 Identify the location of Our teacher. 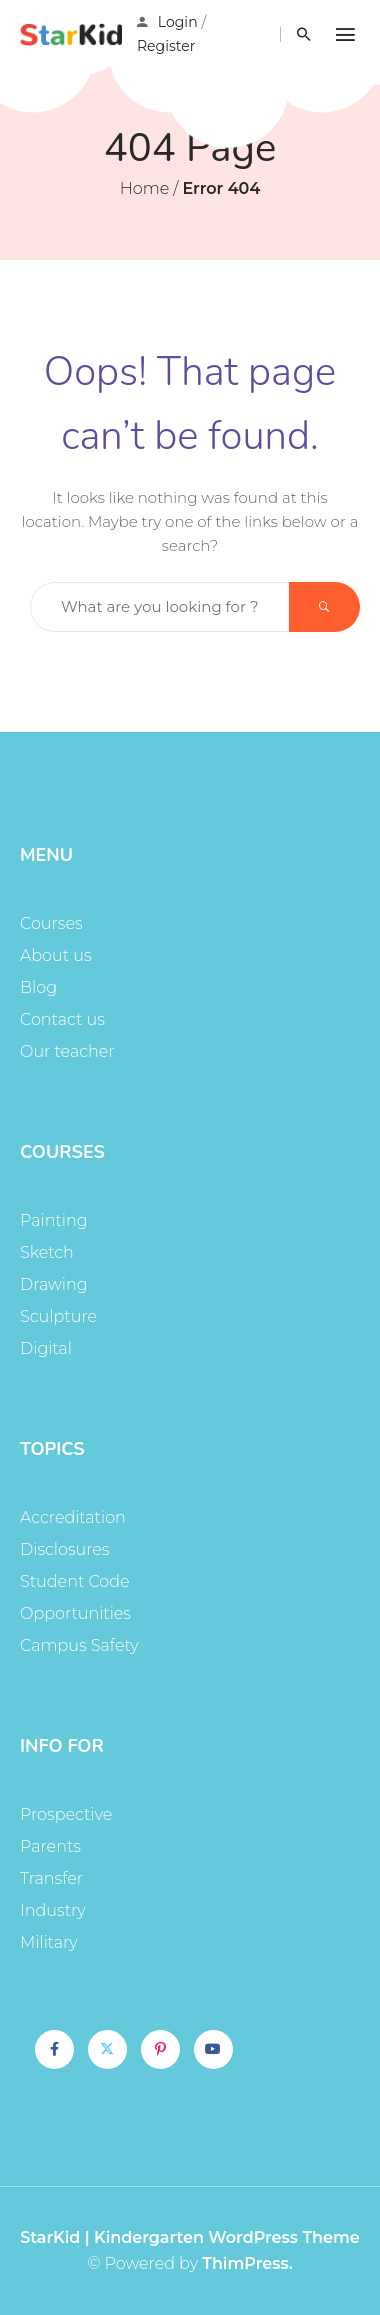
(67, 1051).